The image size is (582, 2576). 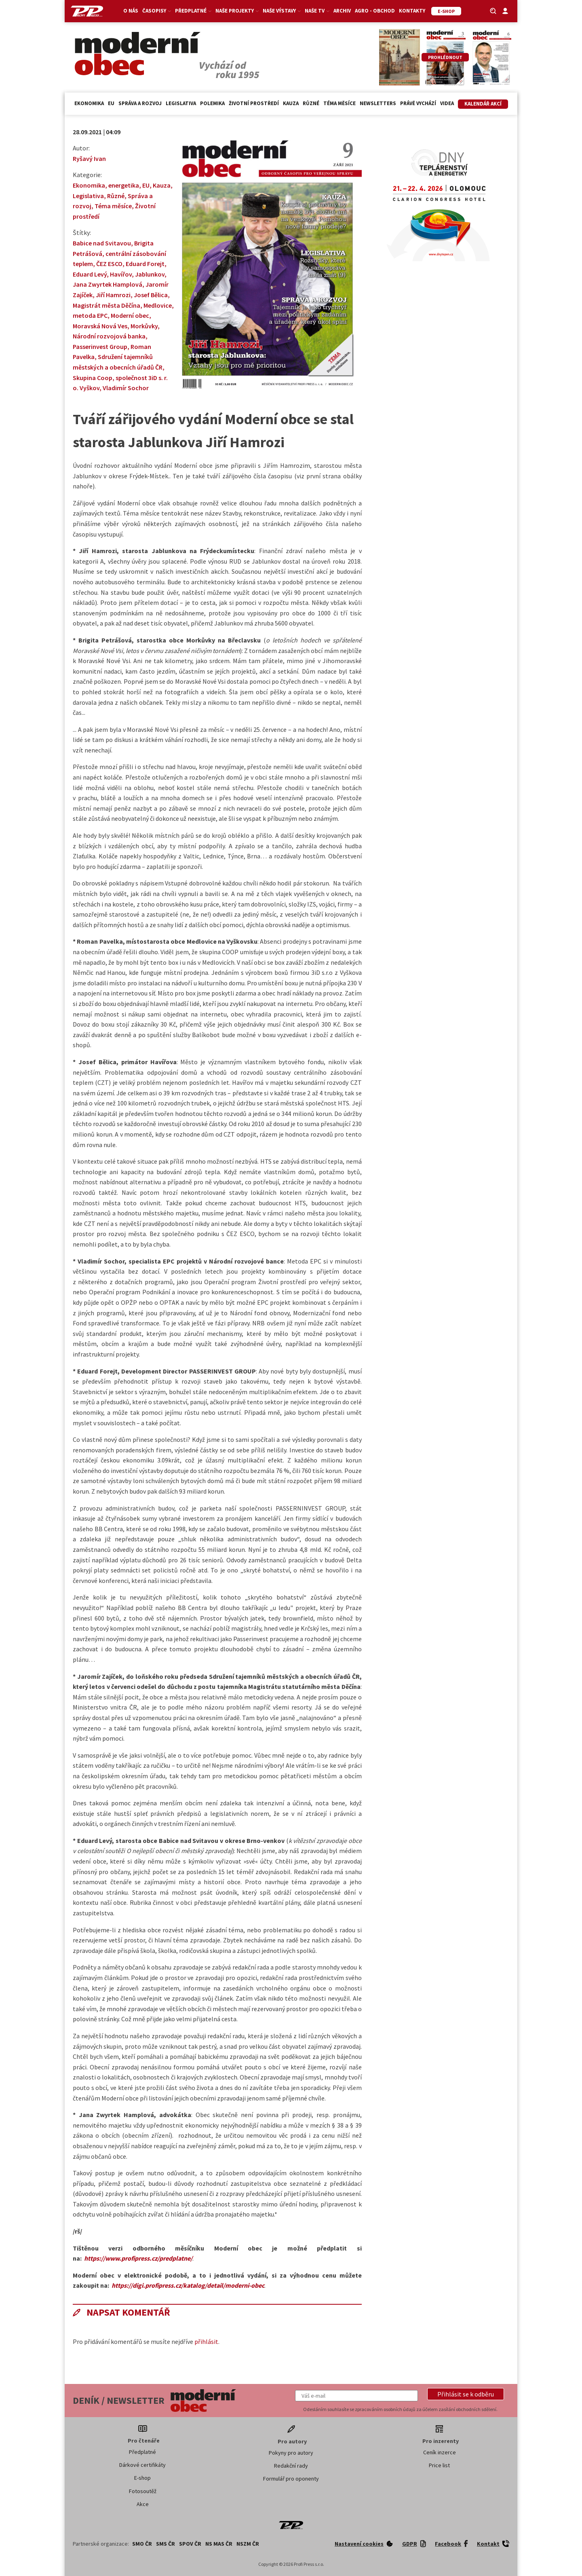 I want to click on NS MAS ČR, so click(x=218, y=2543).